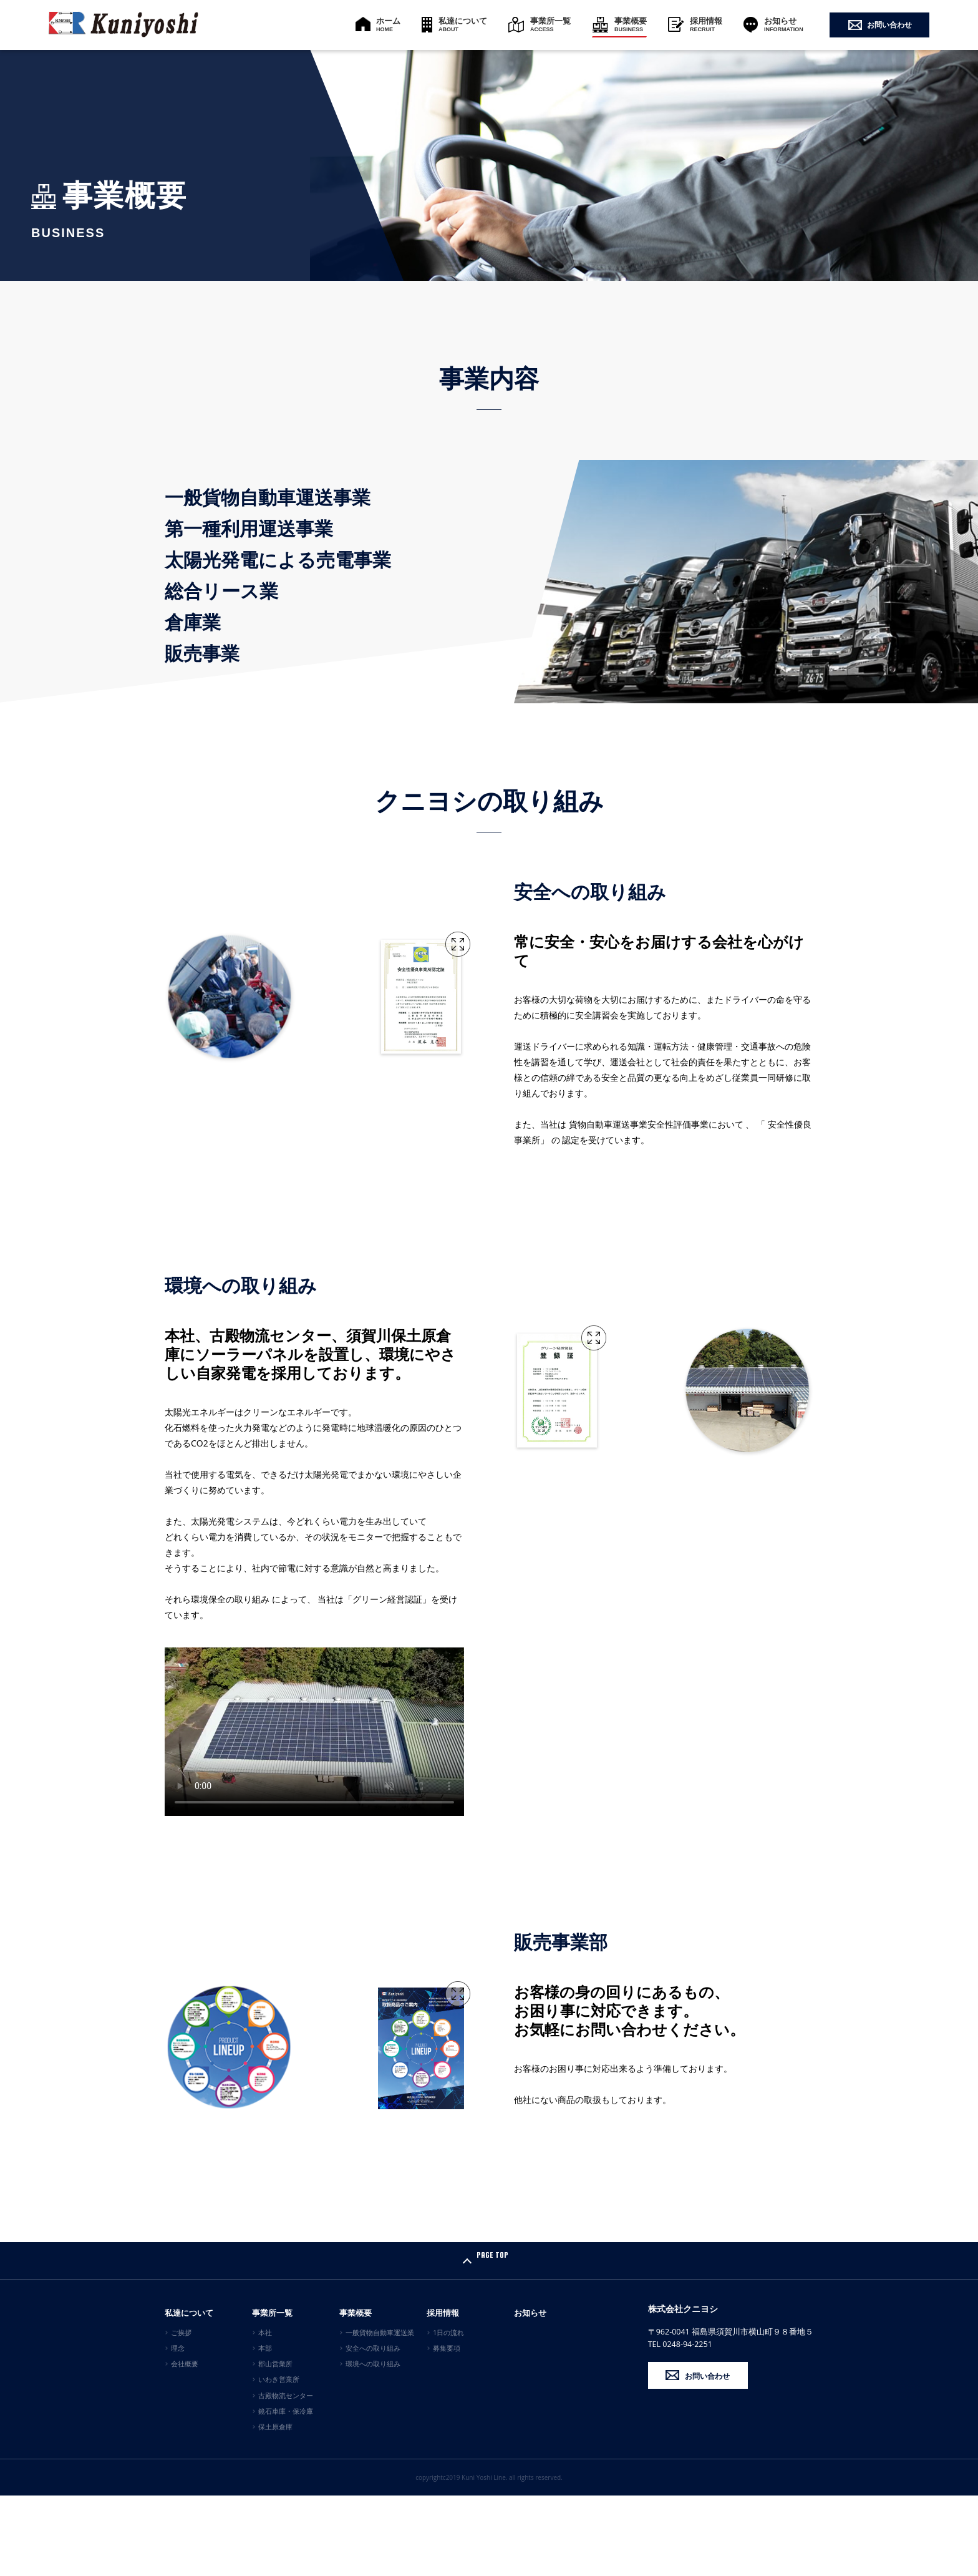  Describe the element at coordinates (373, 2444) in the screenshot. I see `環境への取り組み` at that location.